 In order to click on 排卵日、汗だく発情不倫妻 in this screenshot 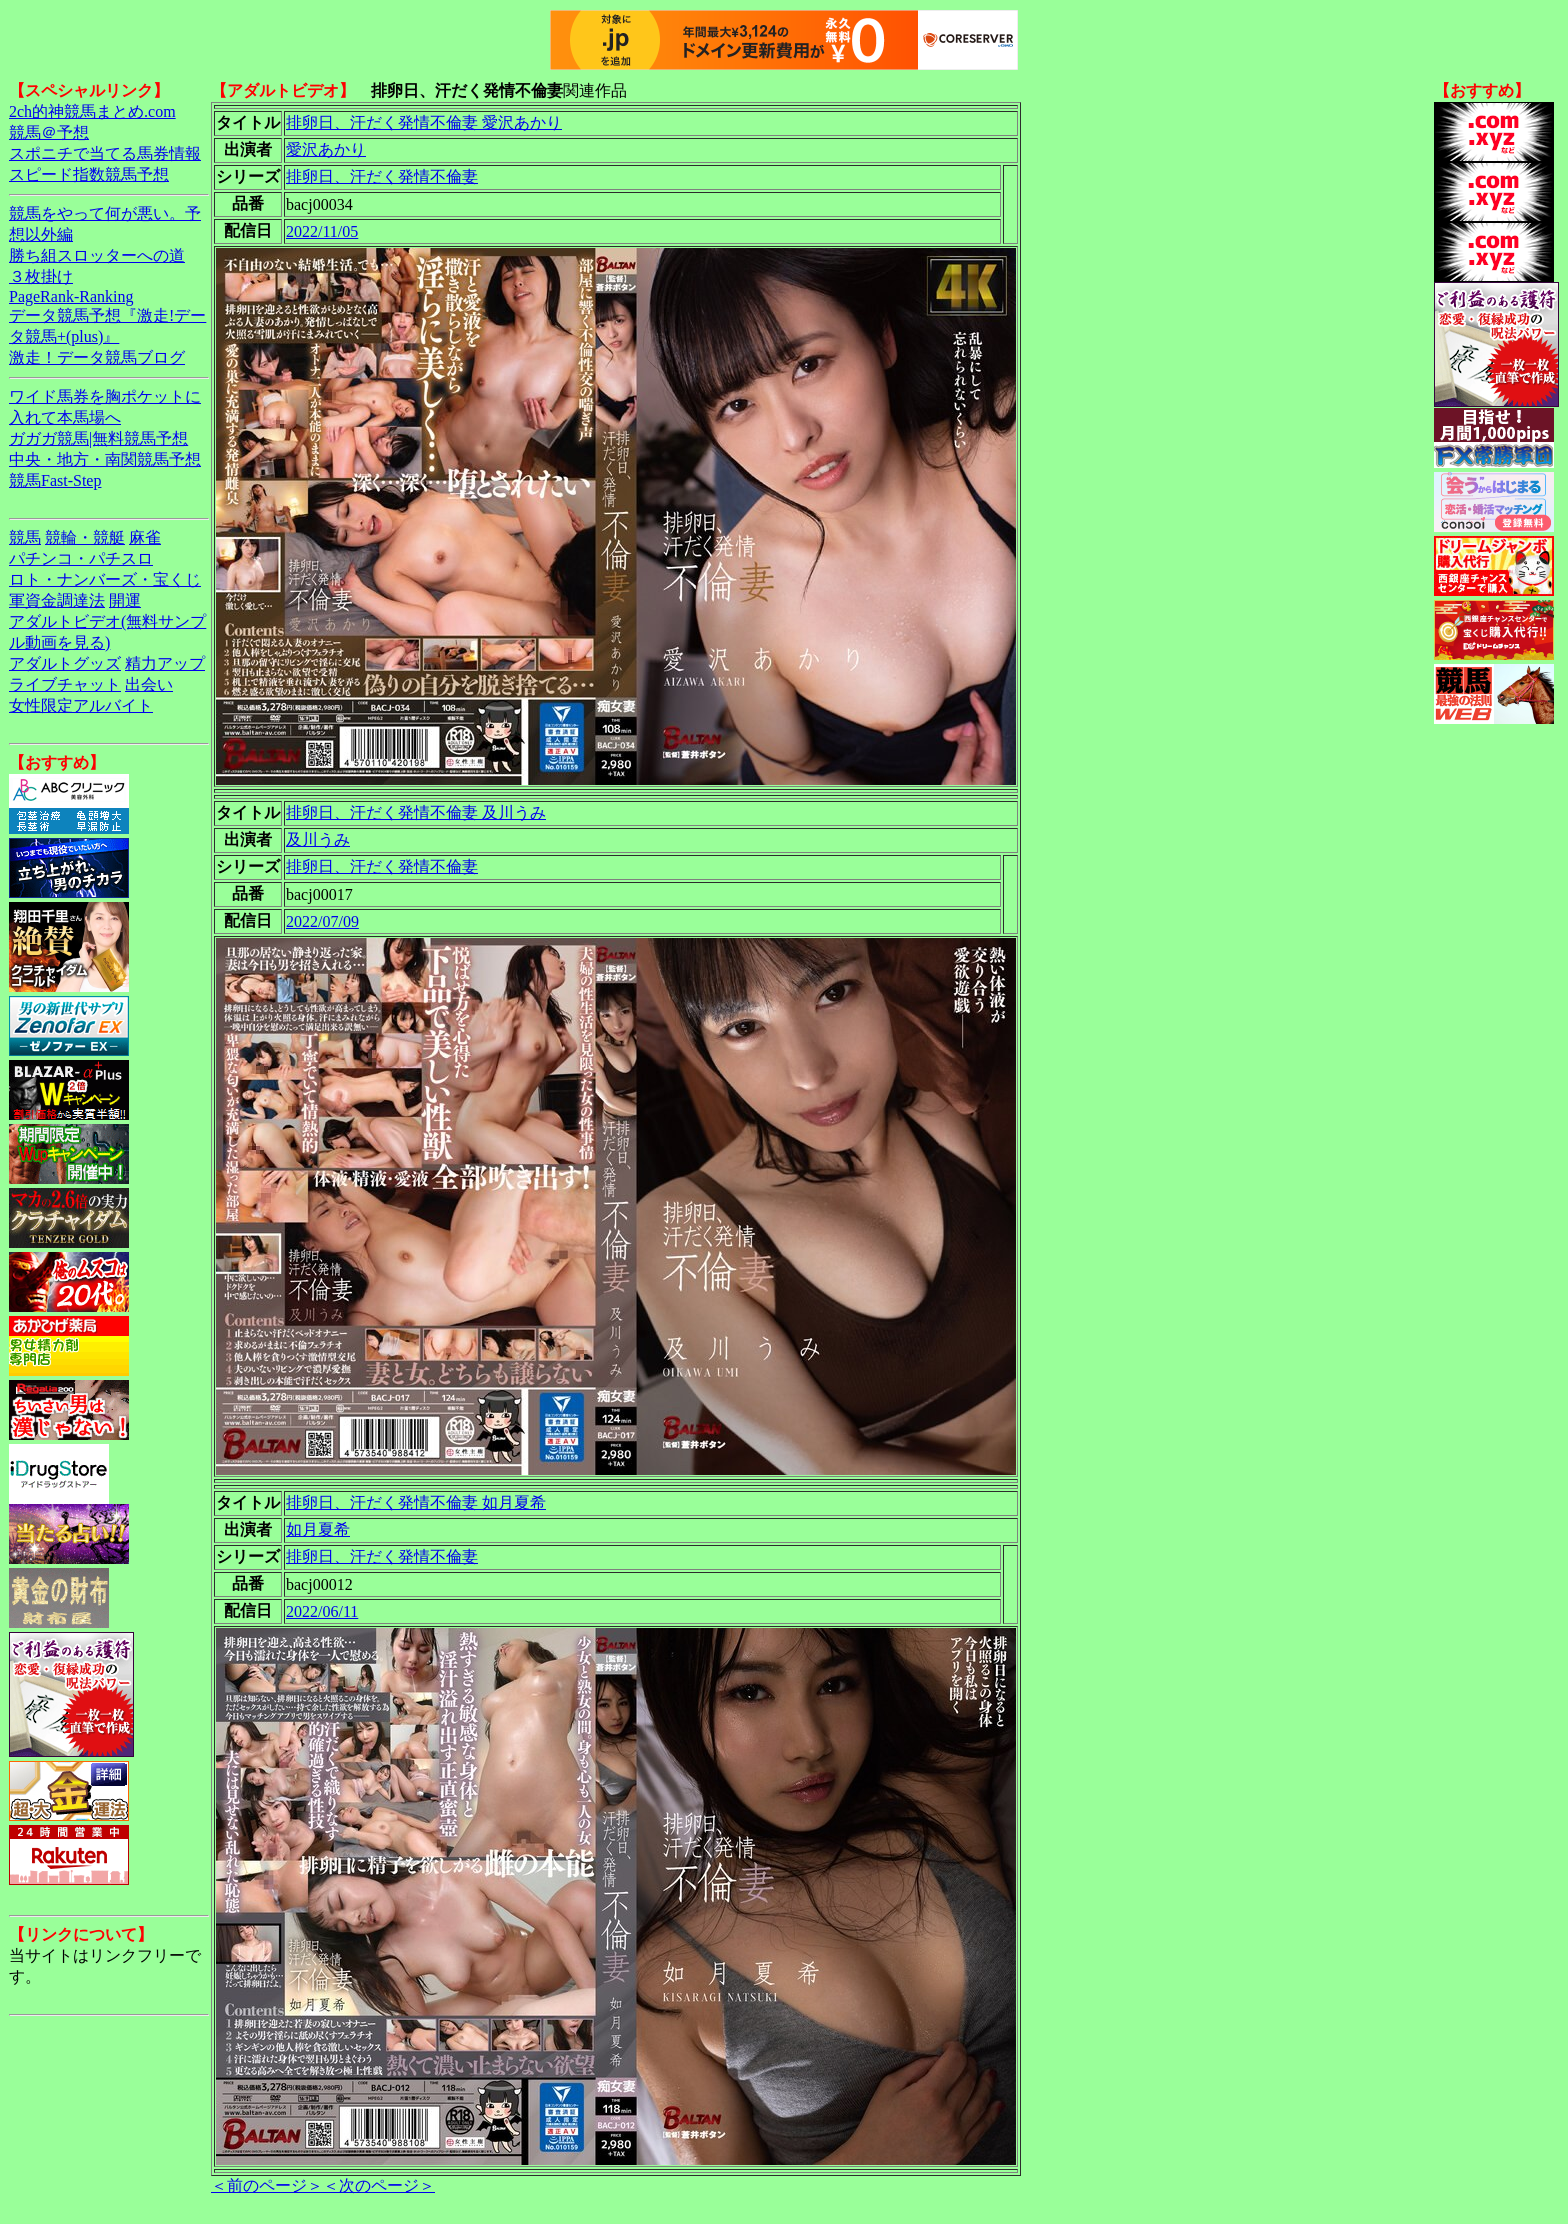, I will do `click(382, 176)`.